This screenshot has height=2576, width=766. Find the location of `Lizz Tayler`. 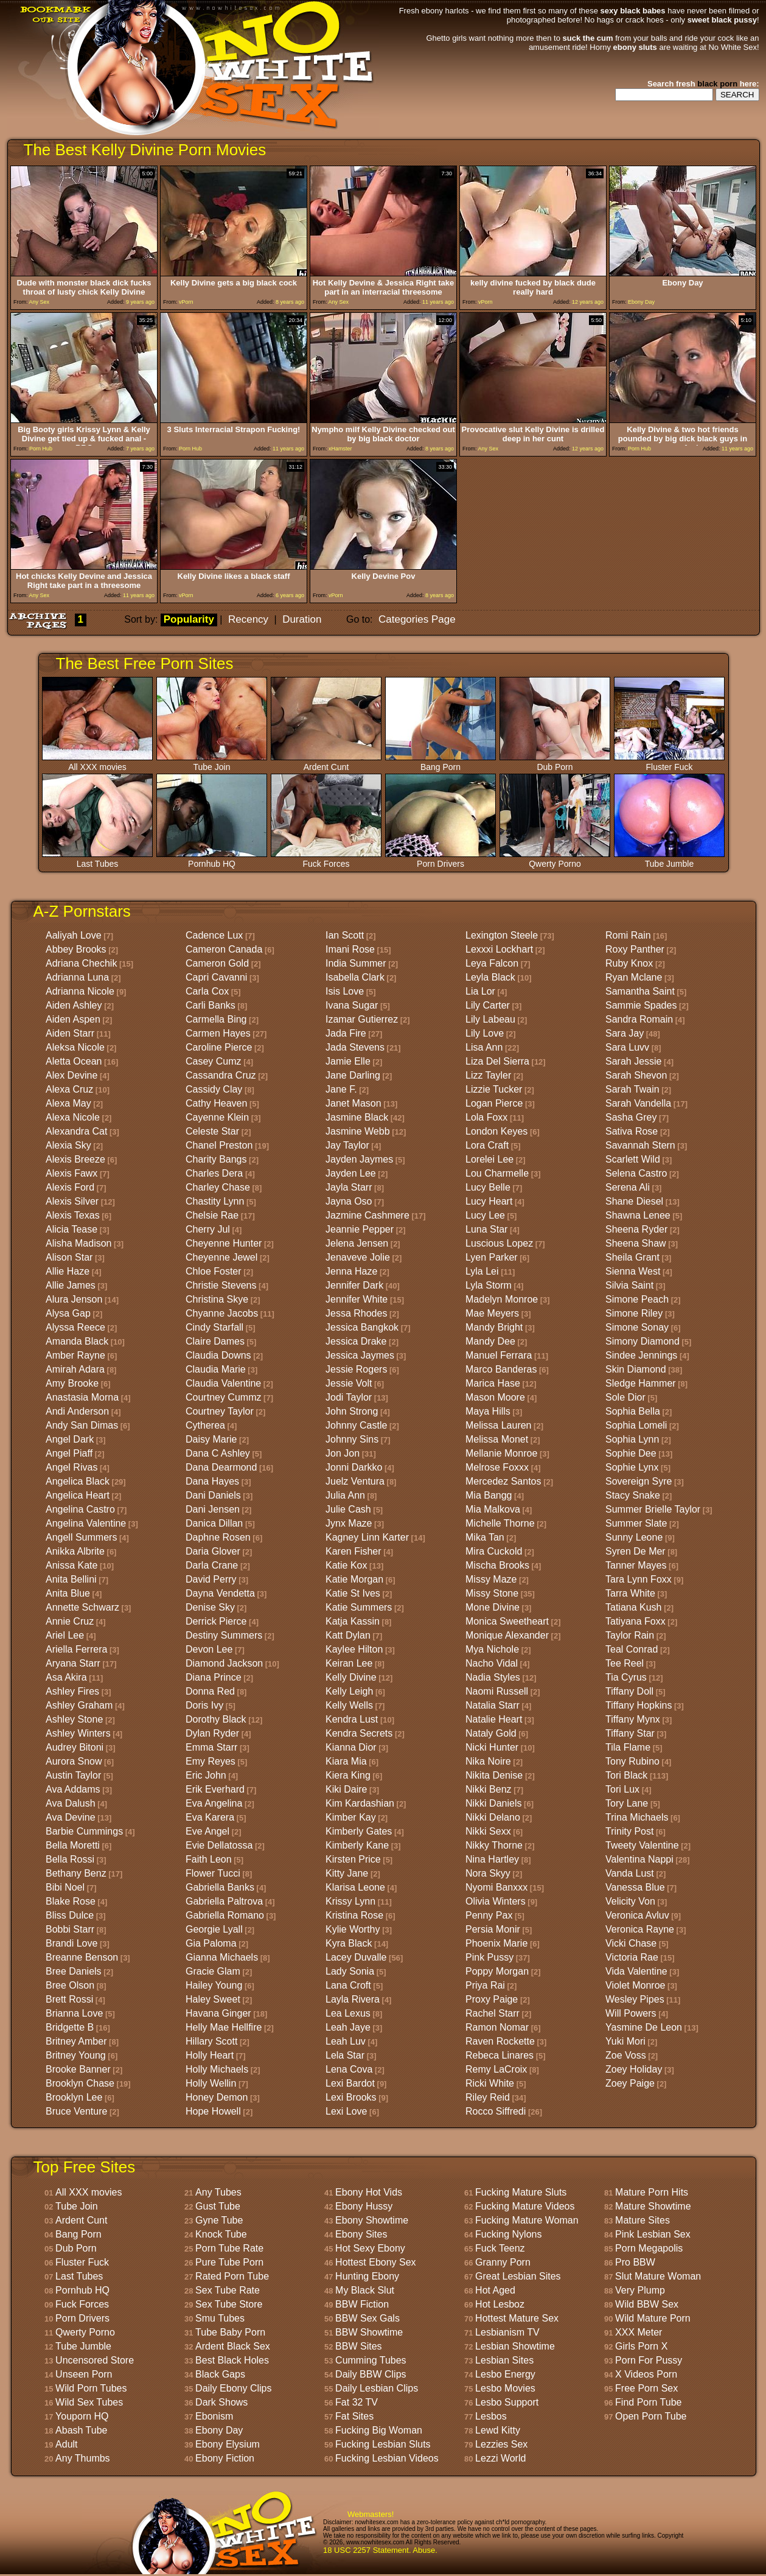

Lizz Tayler is located at coordinates (488, 1075).